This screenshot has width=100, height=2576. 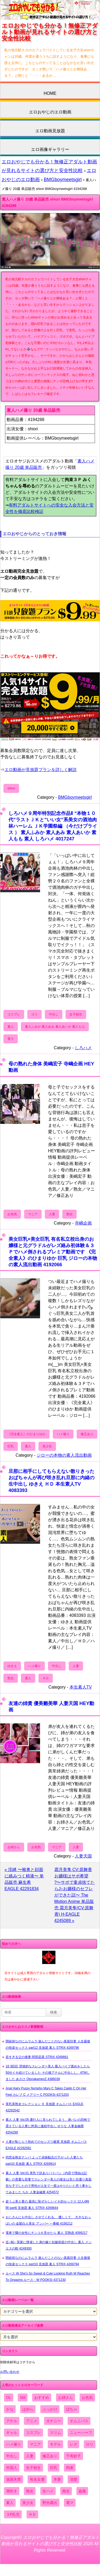 I want to click on ハメ撮り [ハメ撮り (5,649個の項目)], so click(x=13, y=2444).